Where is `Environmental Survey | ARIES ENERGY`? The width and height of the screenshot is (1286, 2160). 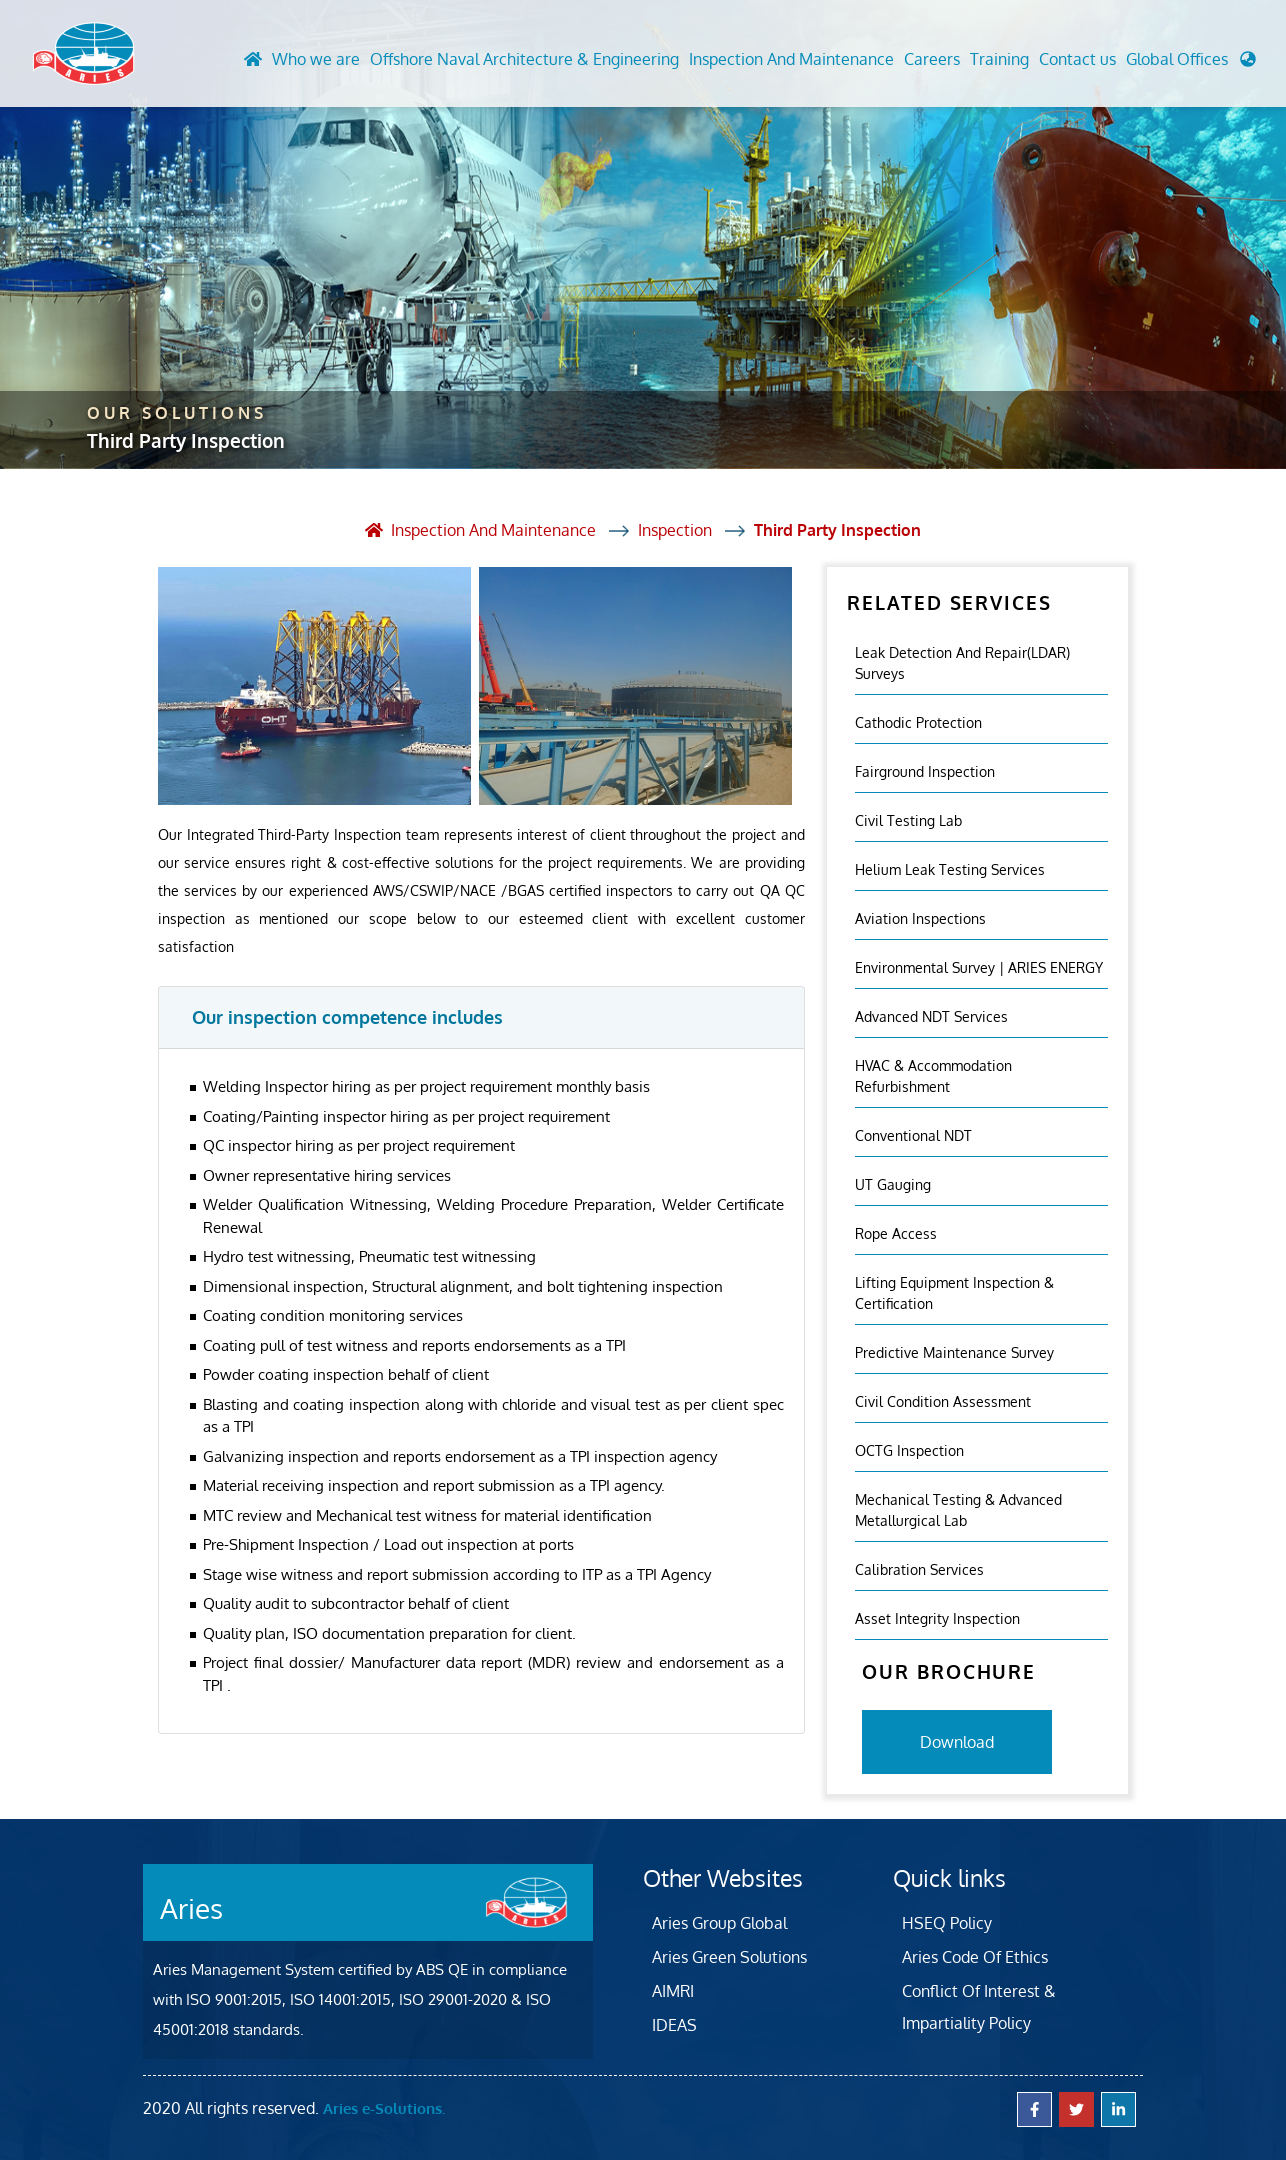 Environmental Survey | ARIES ENERGY is located at coordinates (979, 967).